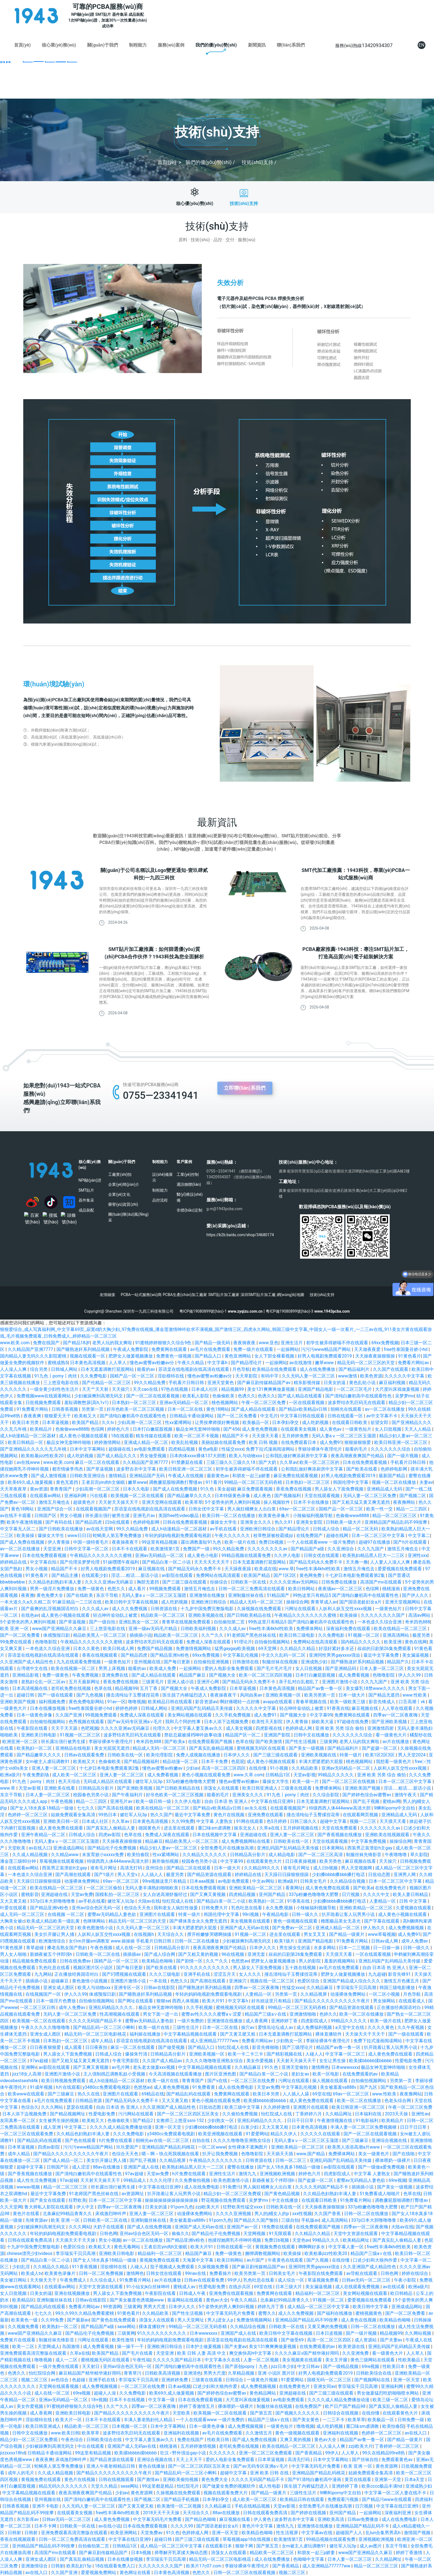 This screenshot has width=434, height=2576. What do you see at coordinates (317, 2532) in the screenshot?
I see `中文字幕av在线` at bounding box center [317, 2532].